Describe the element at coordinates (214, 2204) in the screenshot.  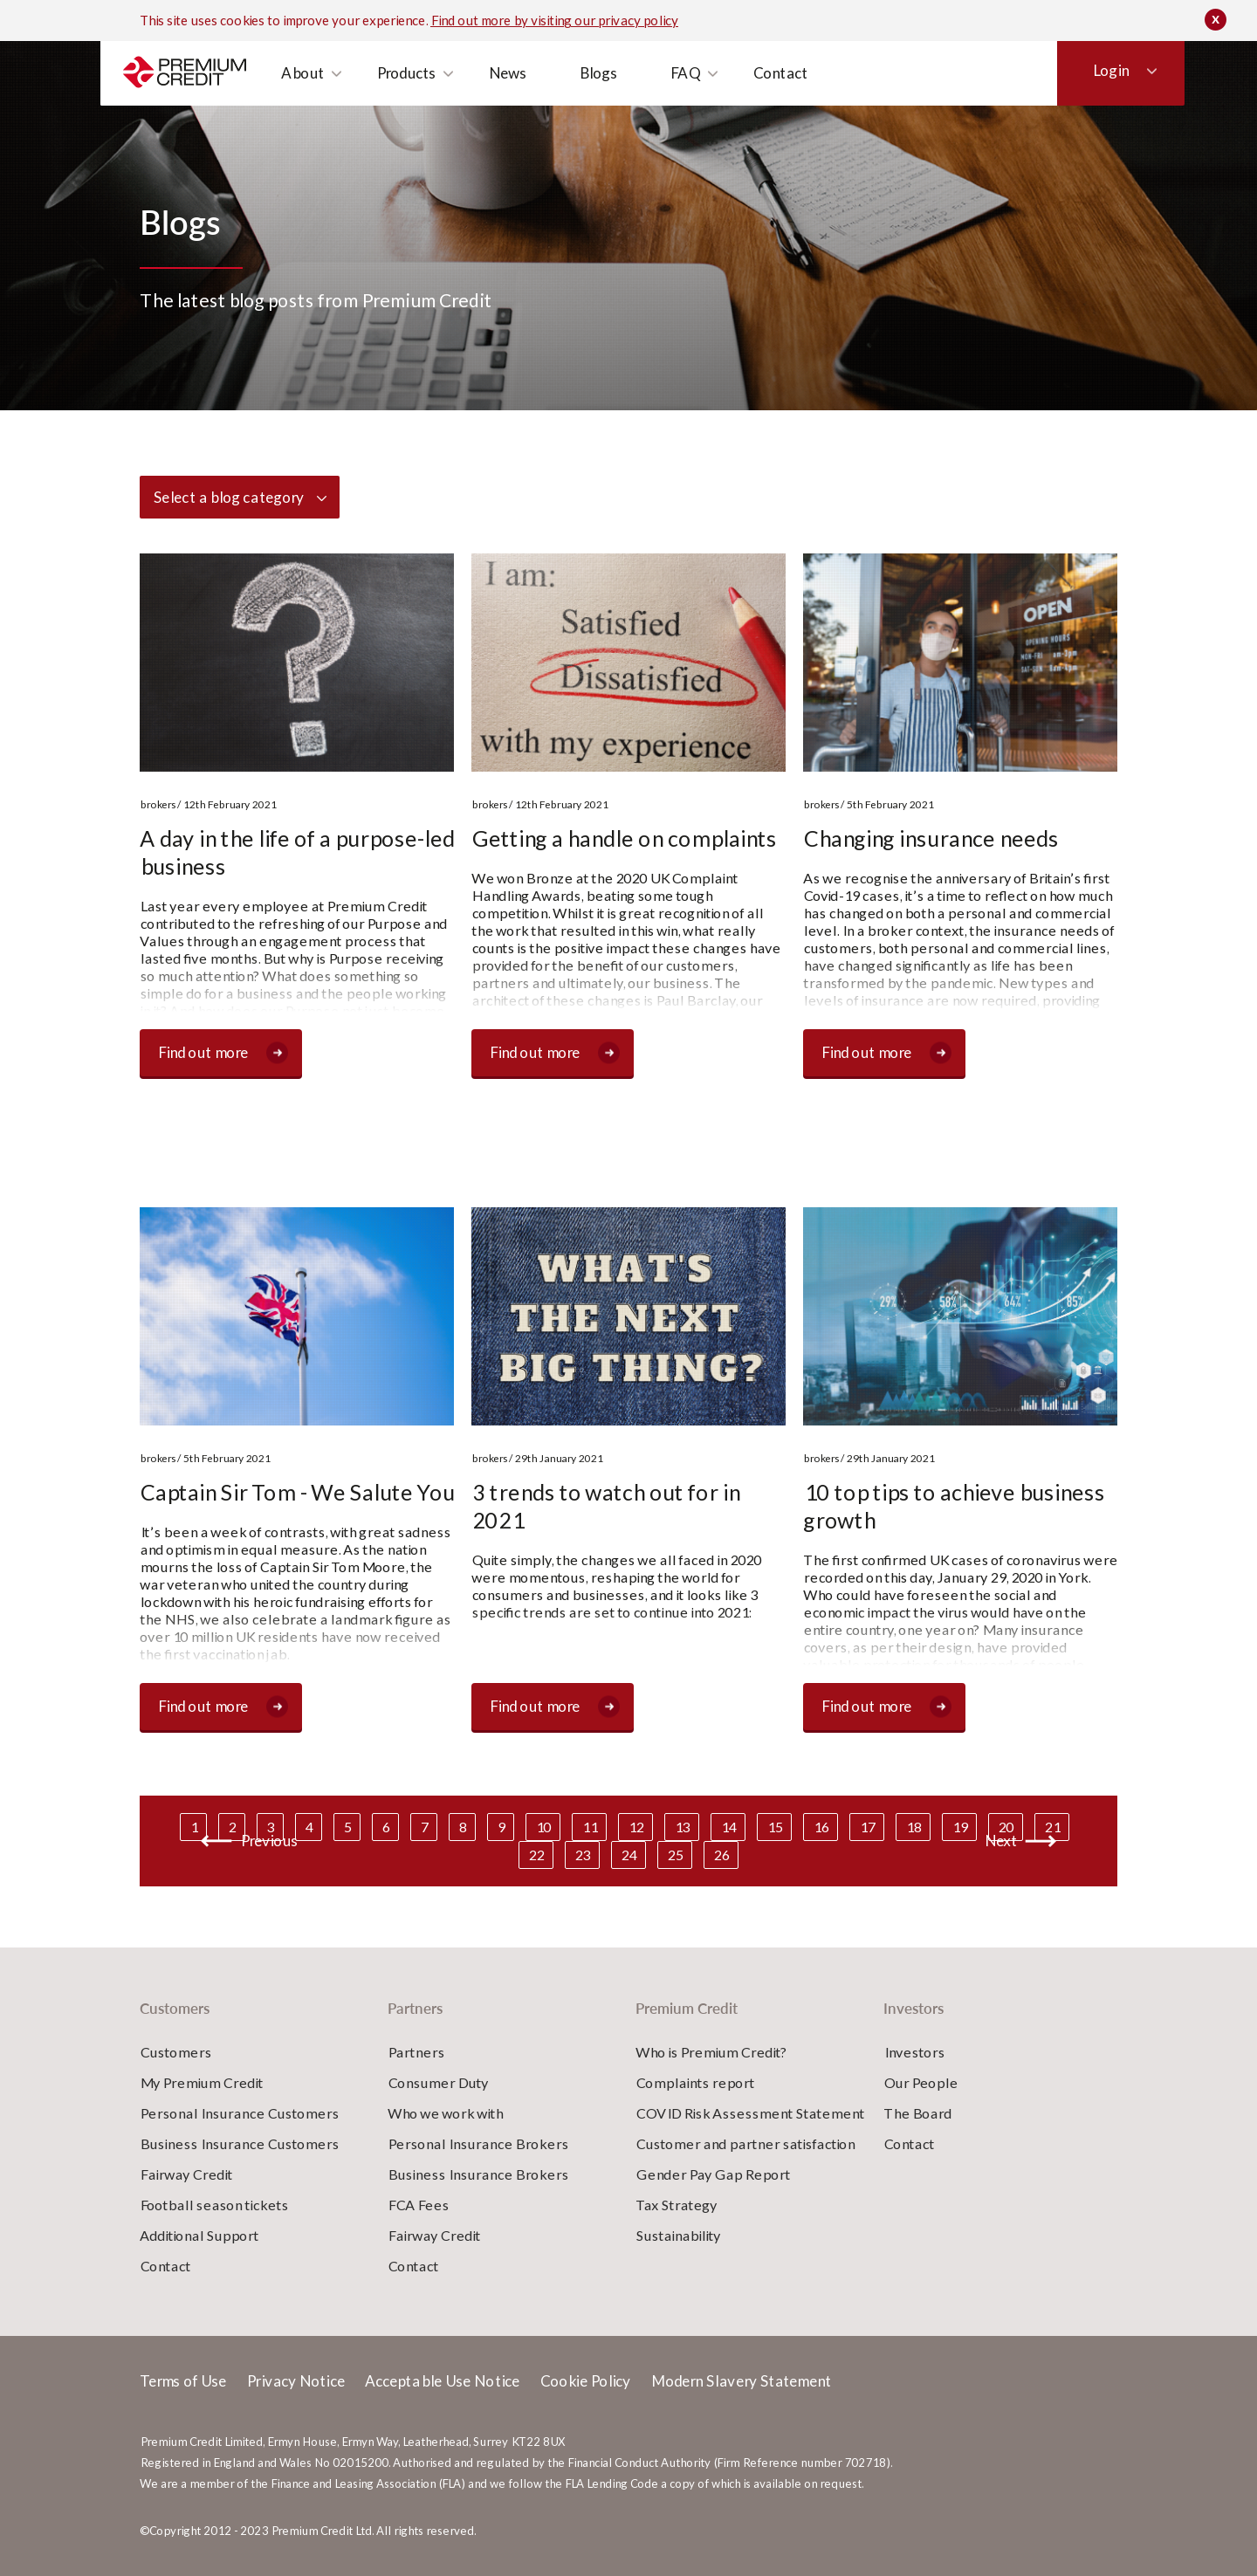
I see `Football season tickets` at that location.